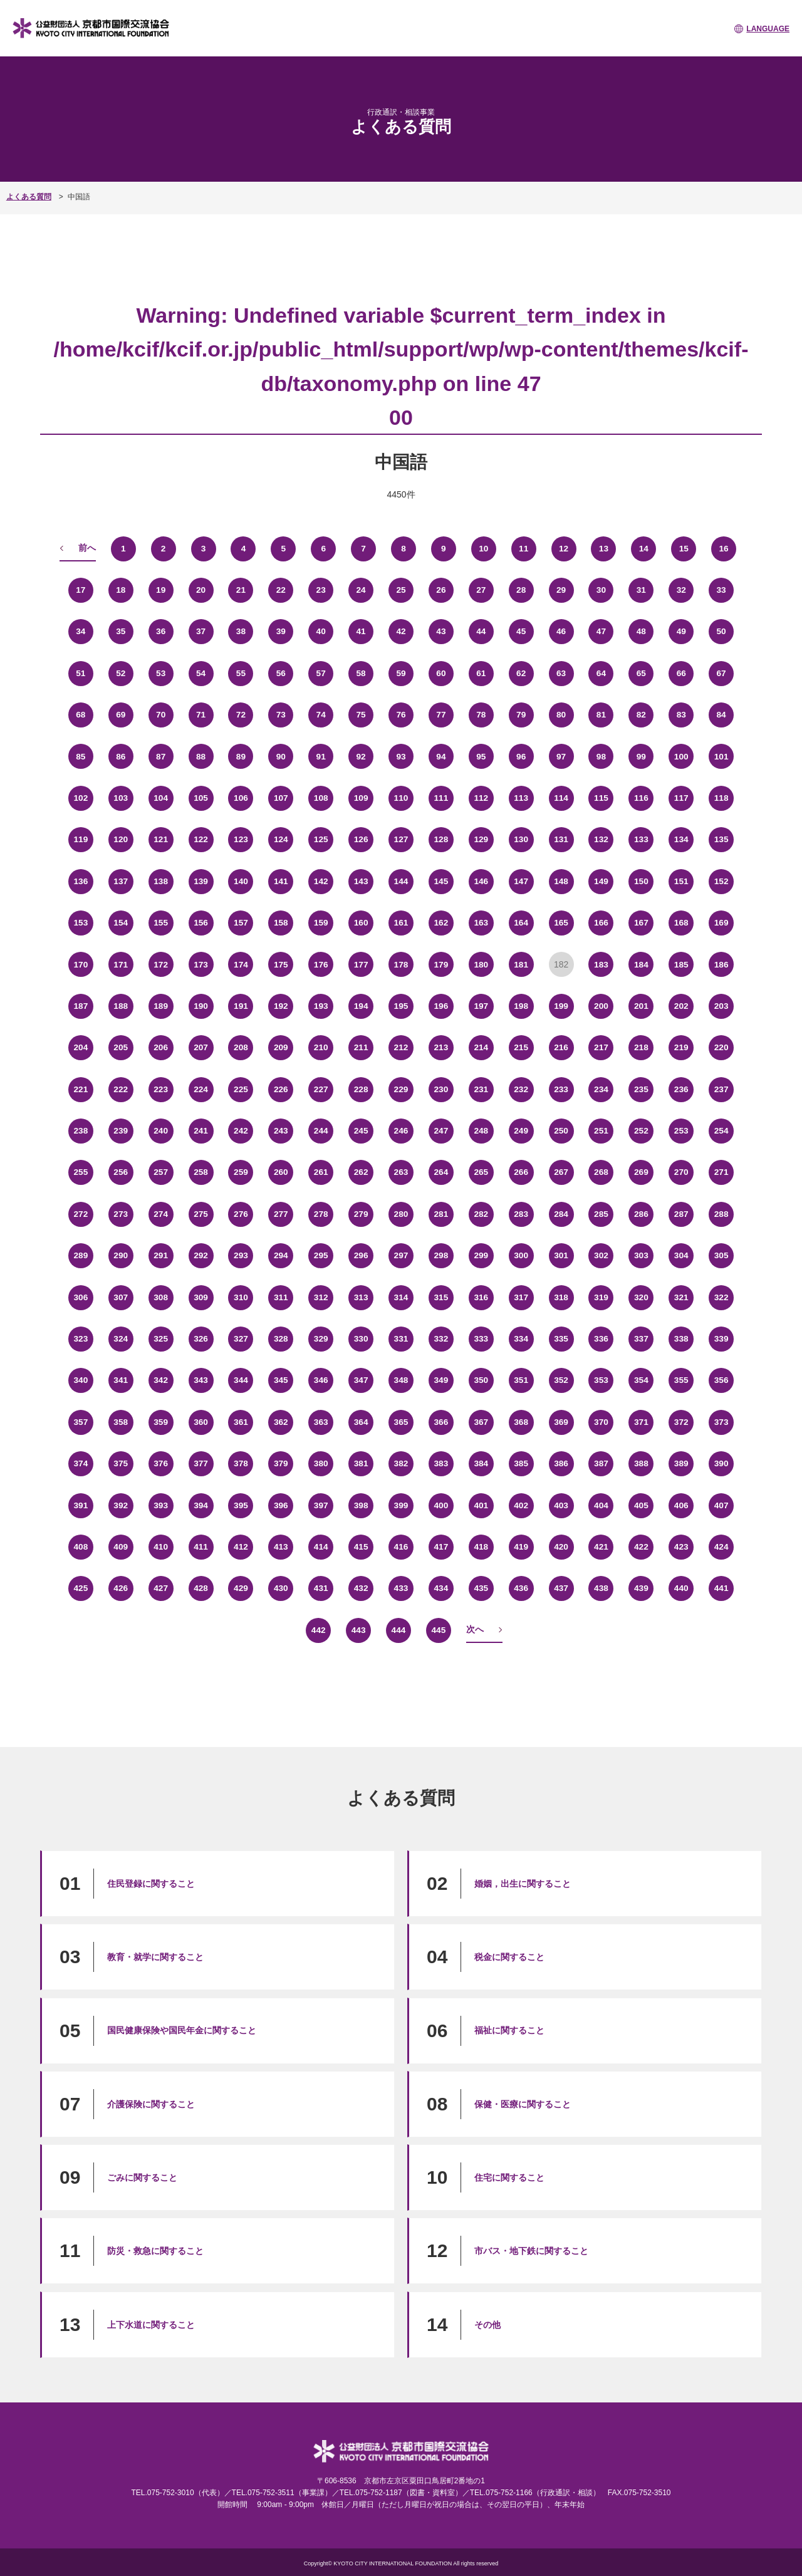  Describe the element at coordinates (161, 923) in the screenshot. I see `155` at that location.